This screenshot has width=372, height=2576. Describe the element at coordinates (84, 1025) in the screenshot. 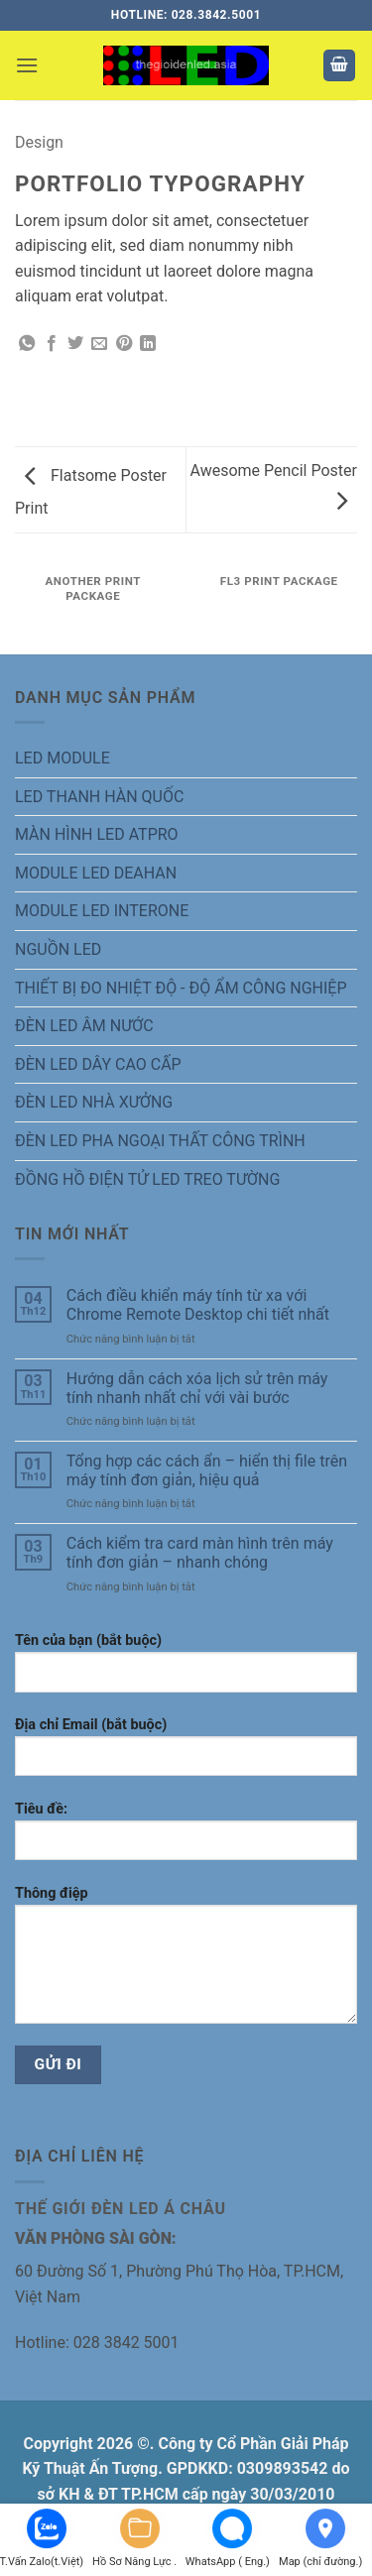

I see `ĐÈN LED ÂM NƯỚC` at that location.